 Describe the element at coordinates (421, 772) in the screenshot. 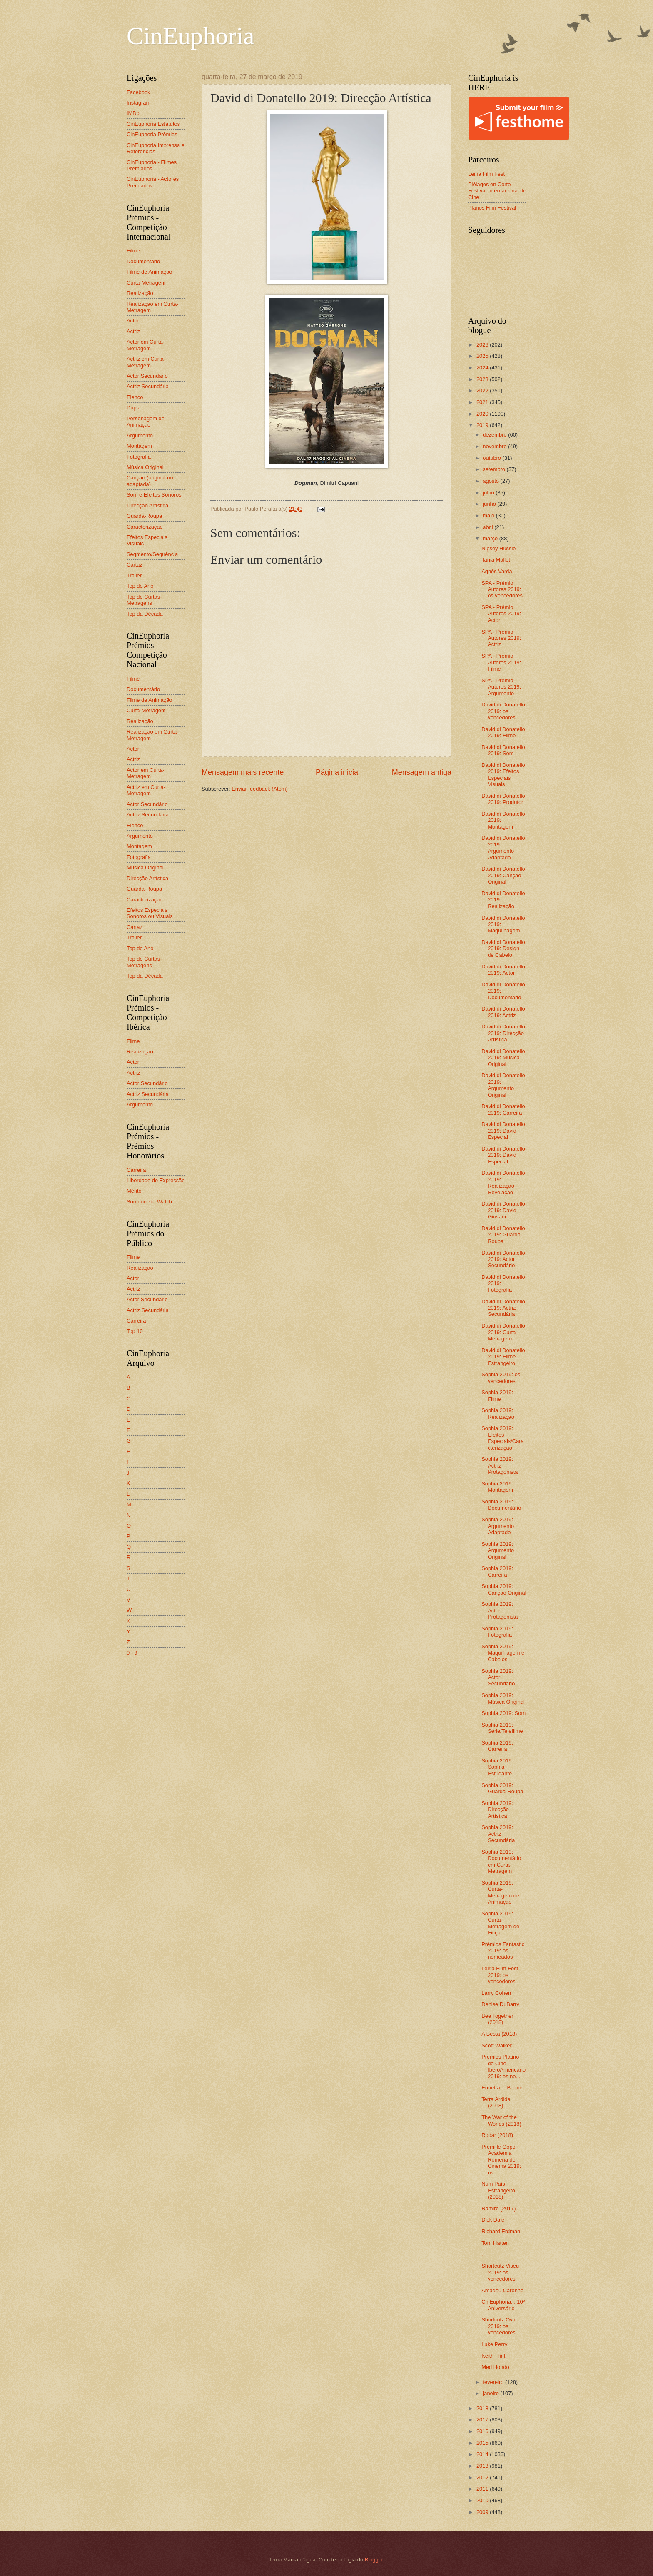

I see `Mensagem antiga` at that location.